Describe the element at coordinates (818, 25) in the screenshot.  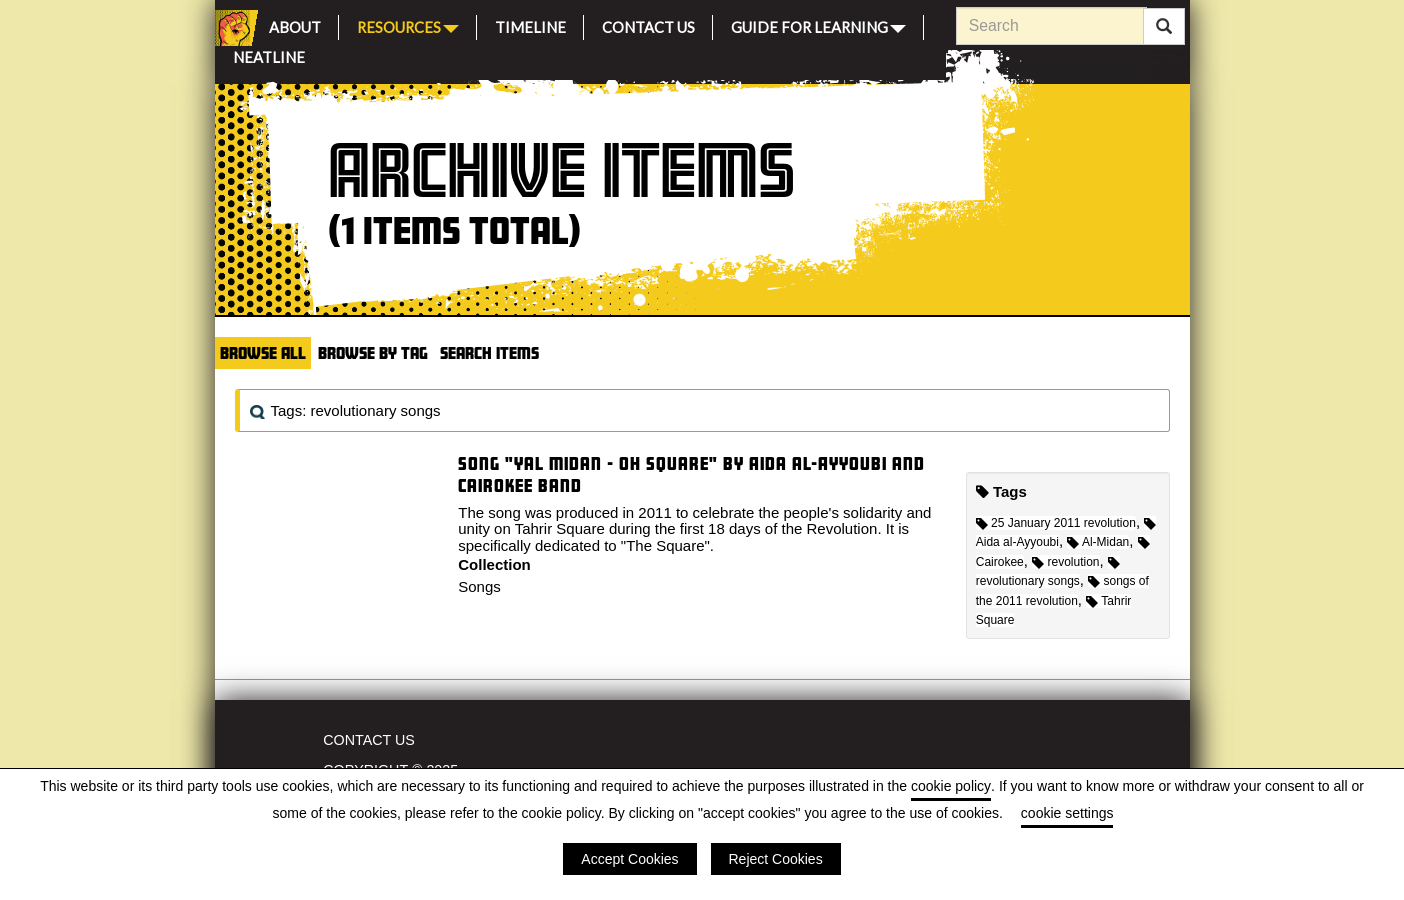
I see `Guide for Learning [button]` at that location.